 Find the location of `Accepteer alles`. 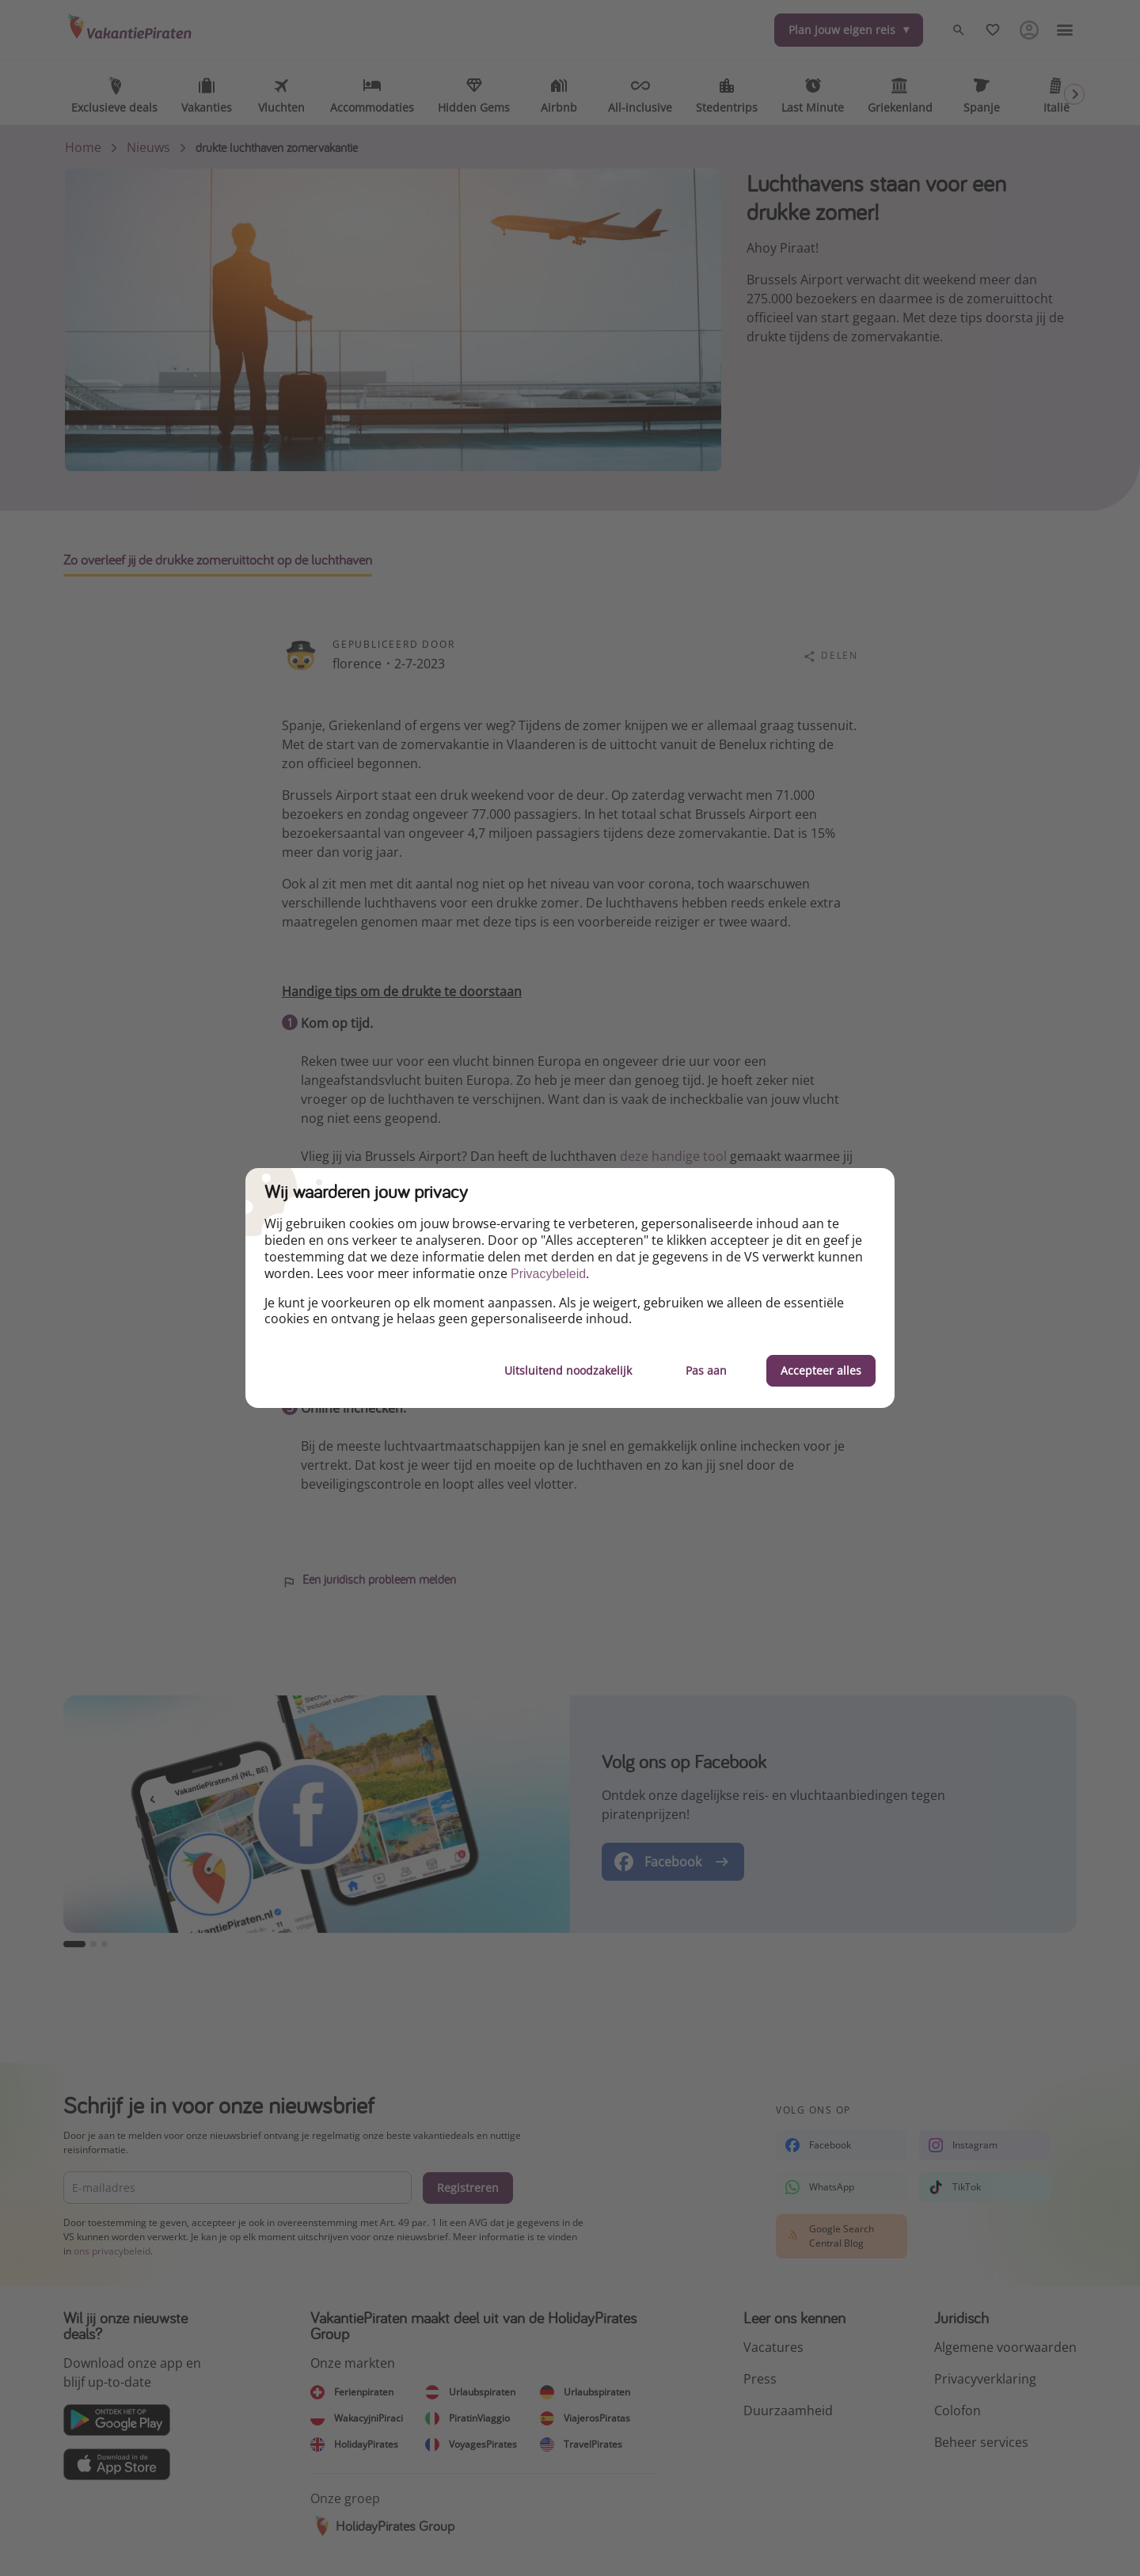

Accepteer alles is located at coordinates (821, 1370).